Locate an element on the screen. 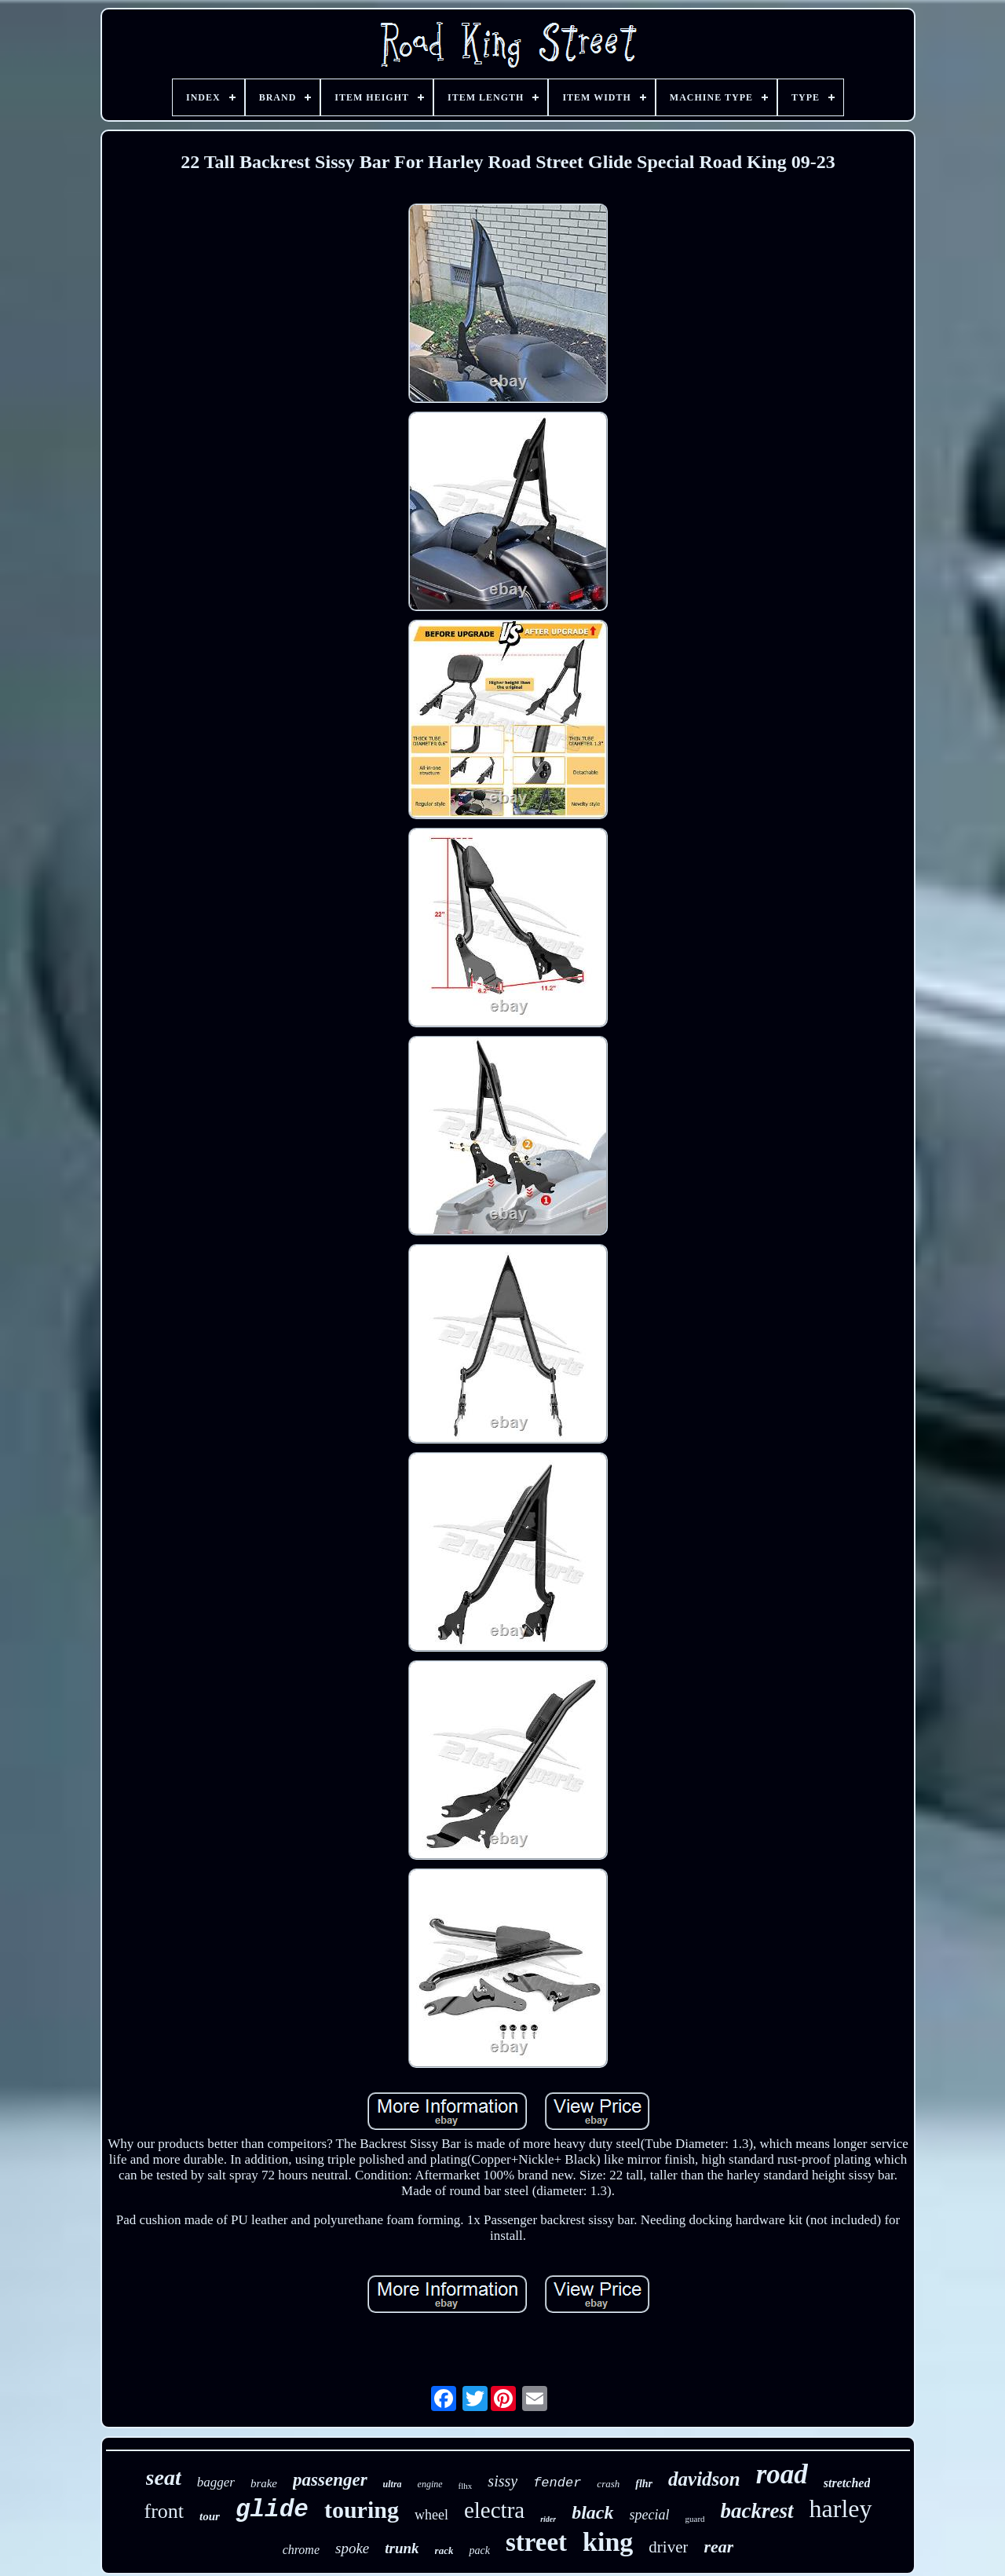 The image size is (1005, 2576). fender is located at coordinates (557, 2482).